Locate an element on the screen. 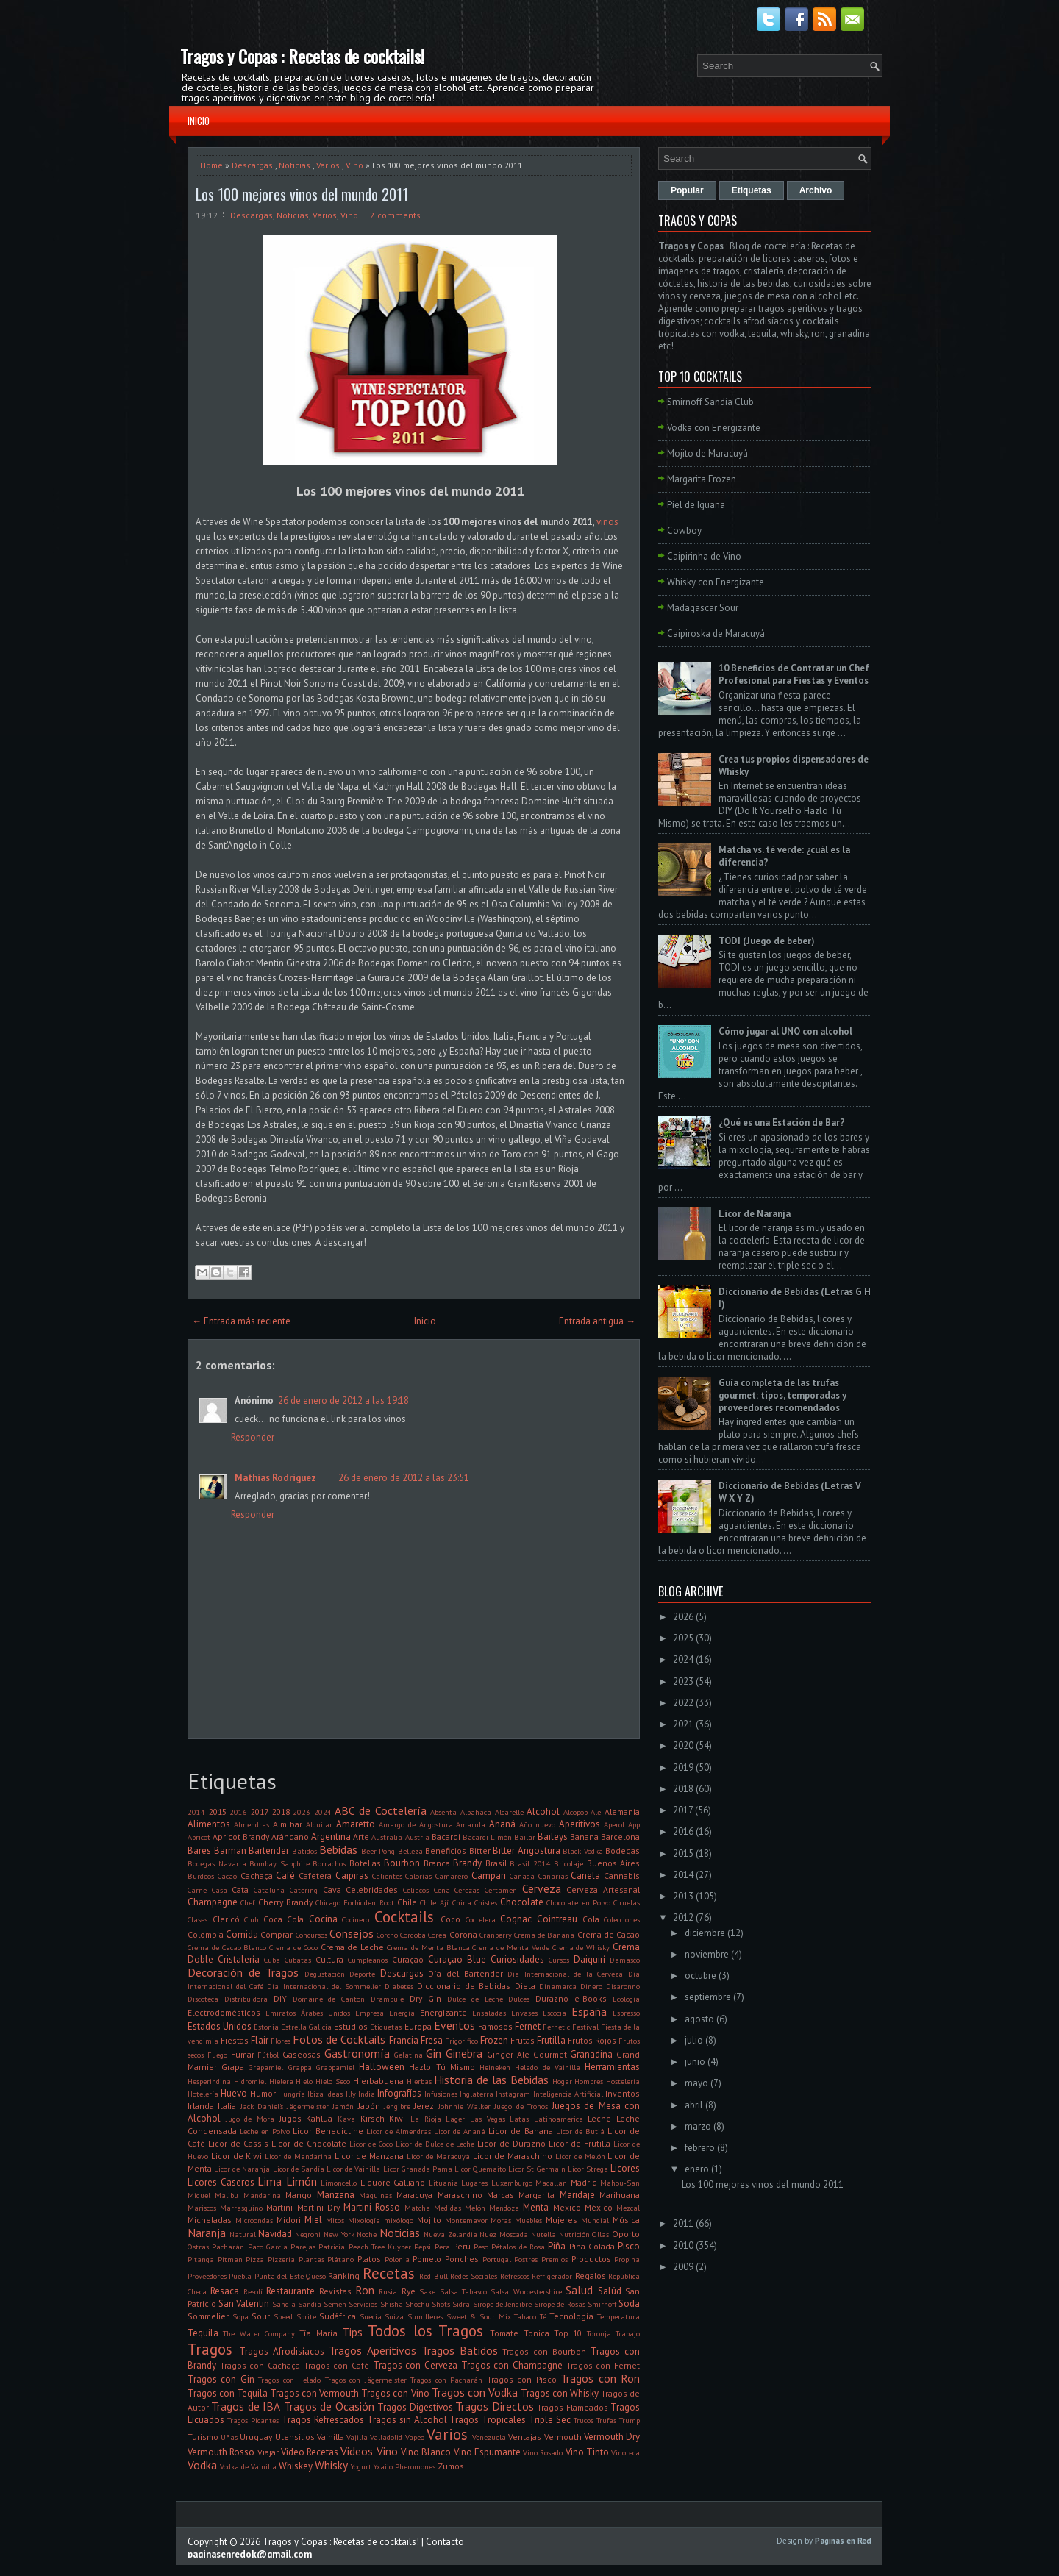 Image resolution: width=1059 pixels, height=2576 pixels. Austria is located at coordinates (417, 1837).